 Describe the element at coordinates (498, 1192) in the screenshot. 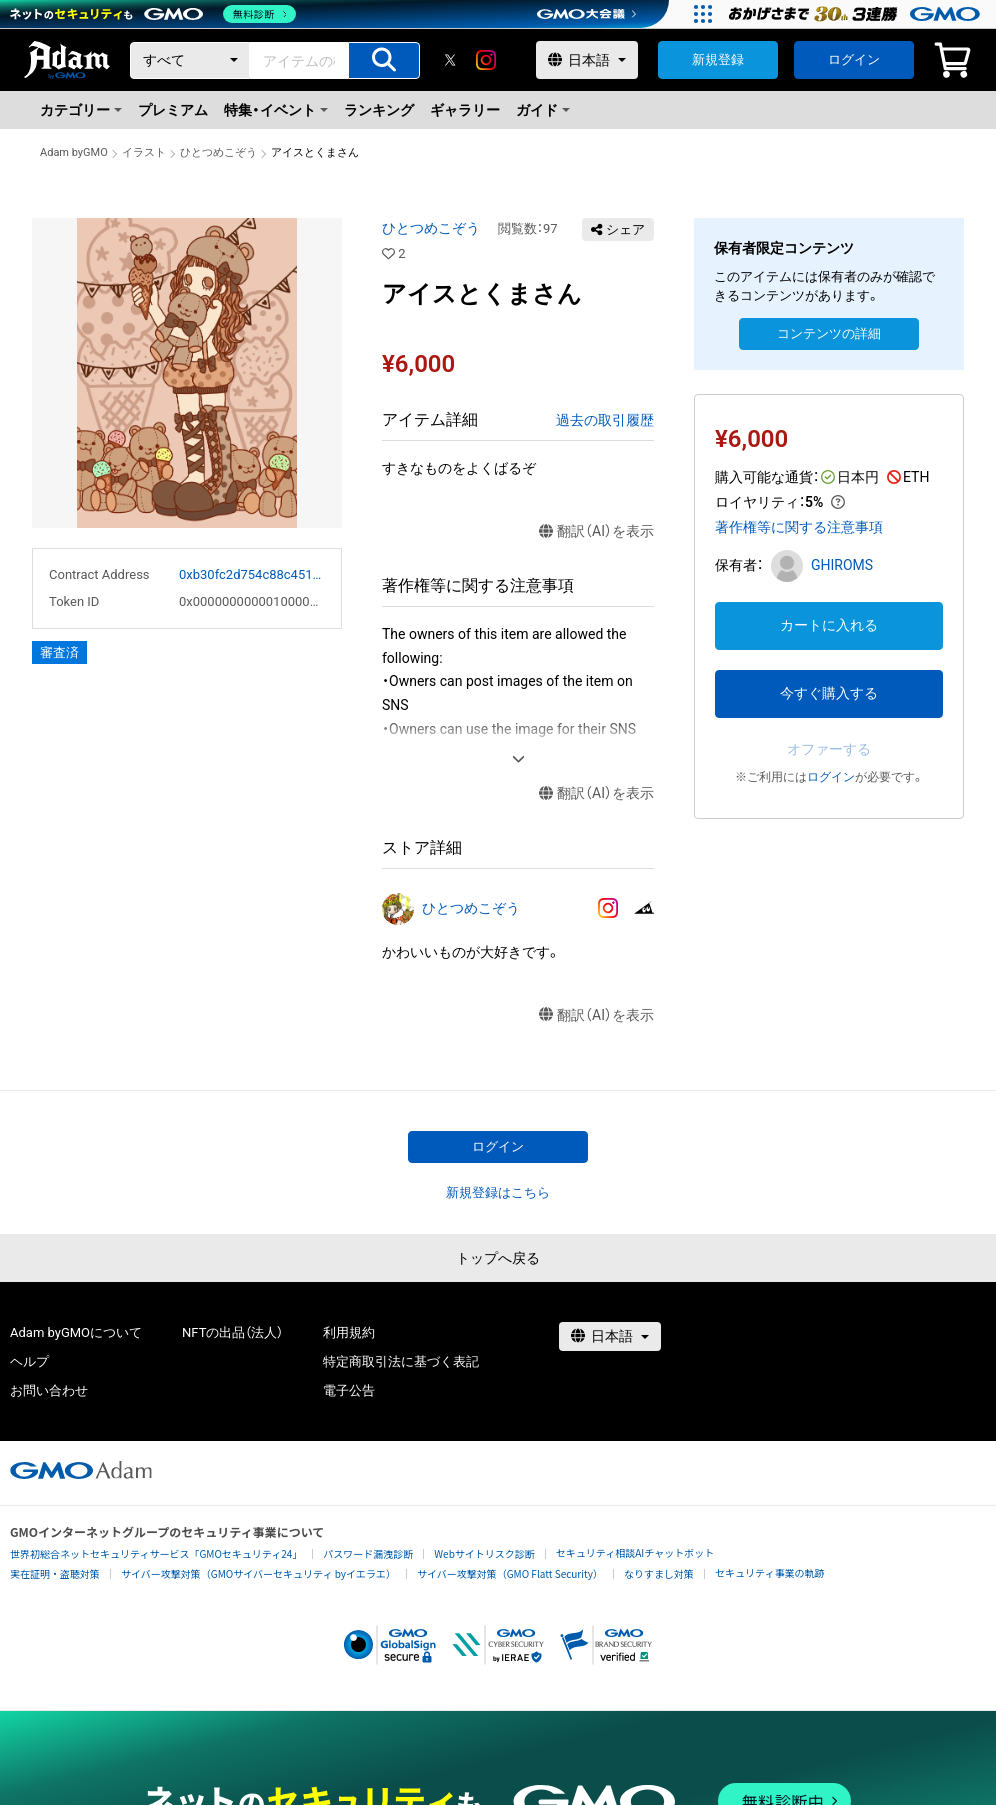

I see `新規登録はこちら` at that location.